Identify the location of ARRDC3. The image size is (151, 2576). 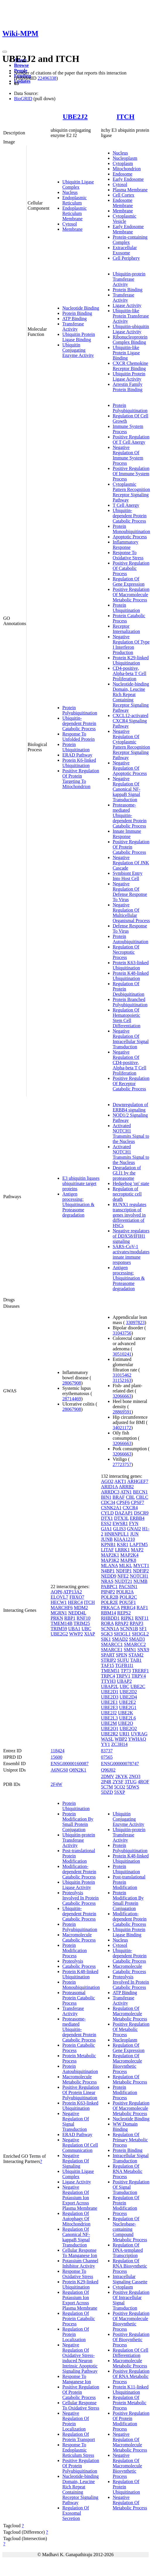
(110, 1491).